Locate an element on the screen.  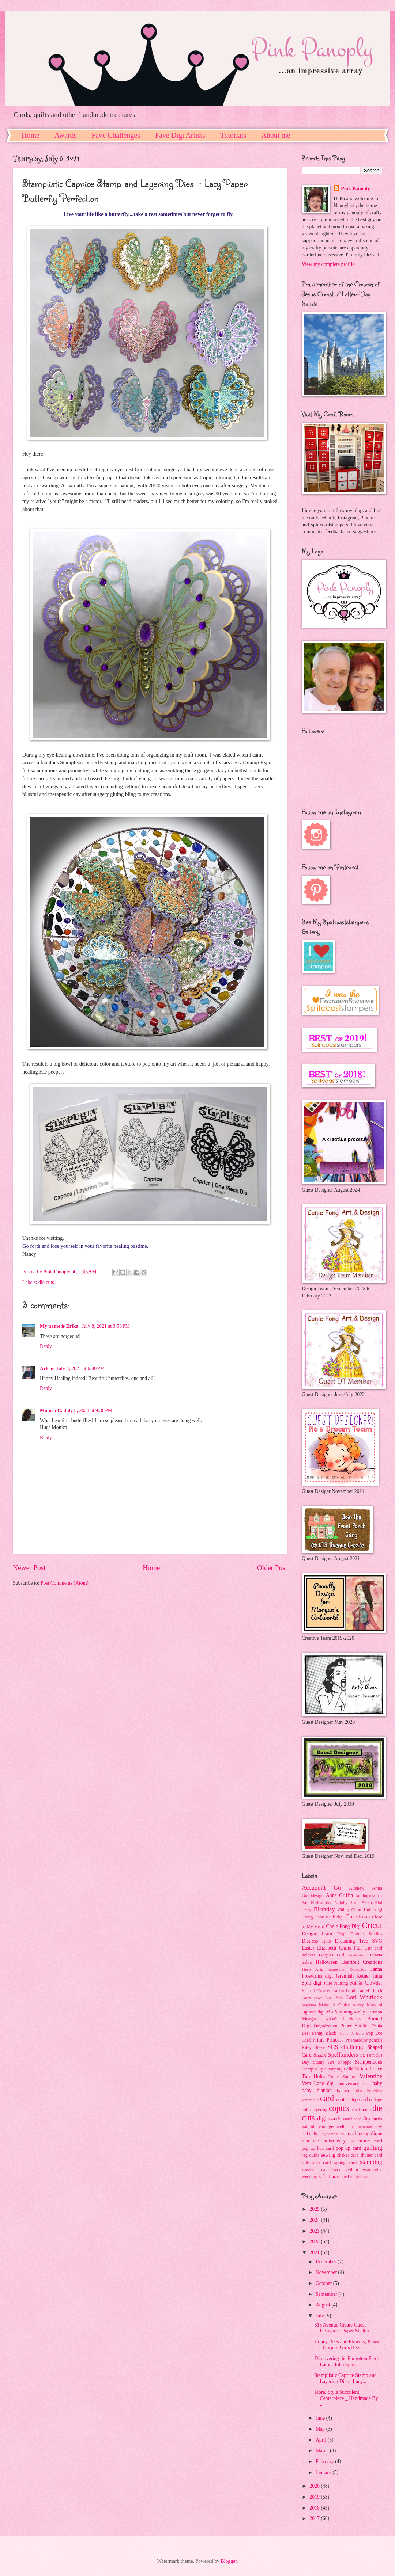
spring card is located at coordinates (345, 2162).